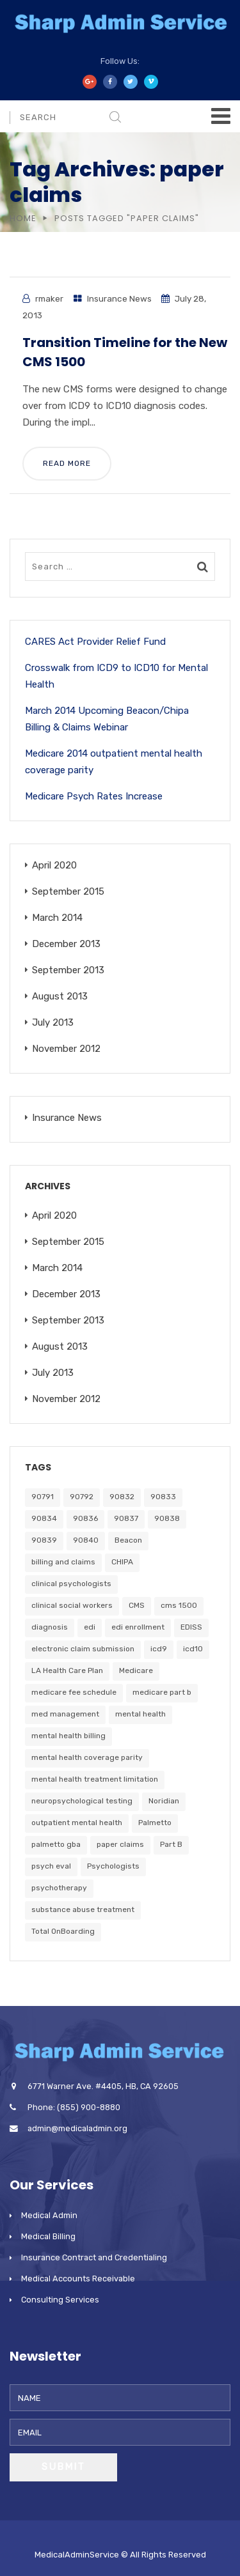 This screenshot has width=240, height=2576. I want to click on Beacon [Beacon (2 items)], so click(128, 1540).